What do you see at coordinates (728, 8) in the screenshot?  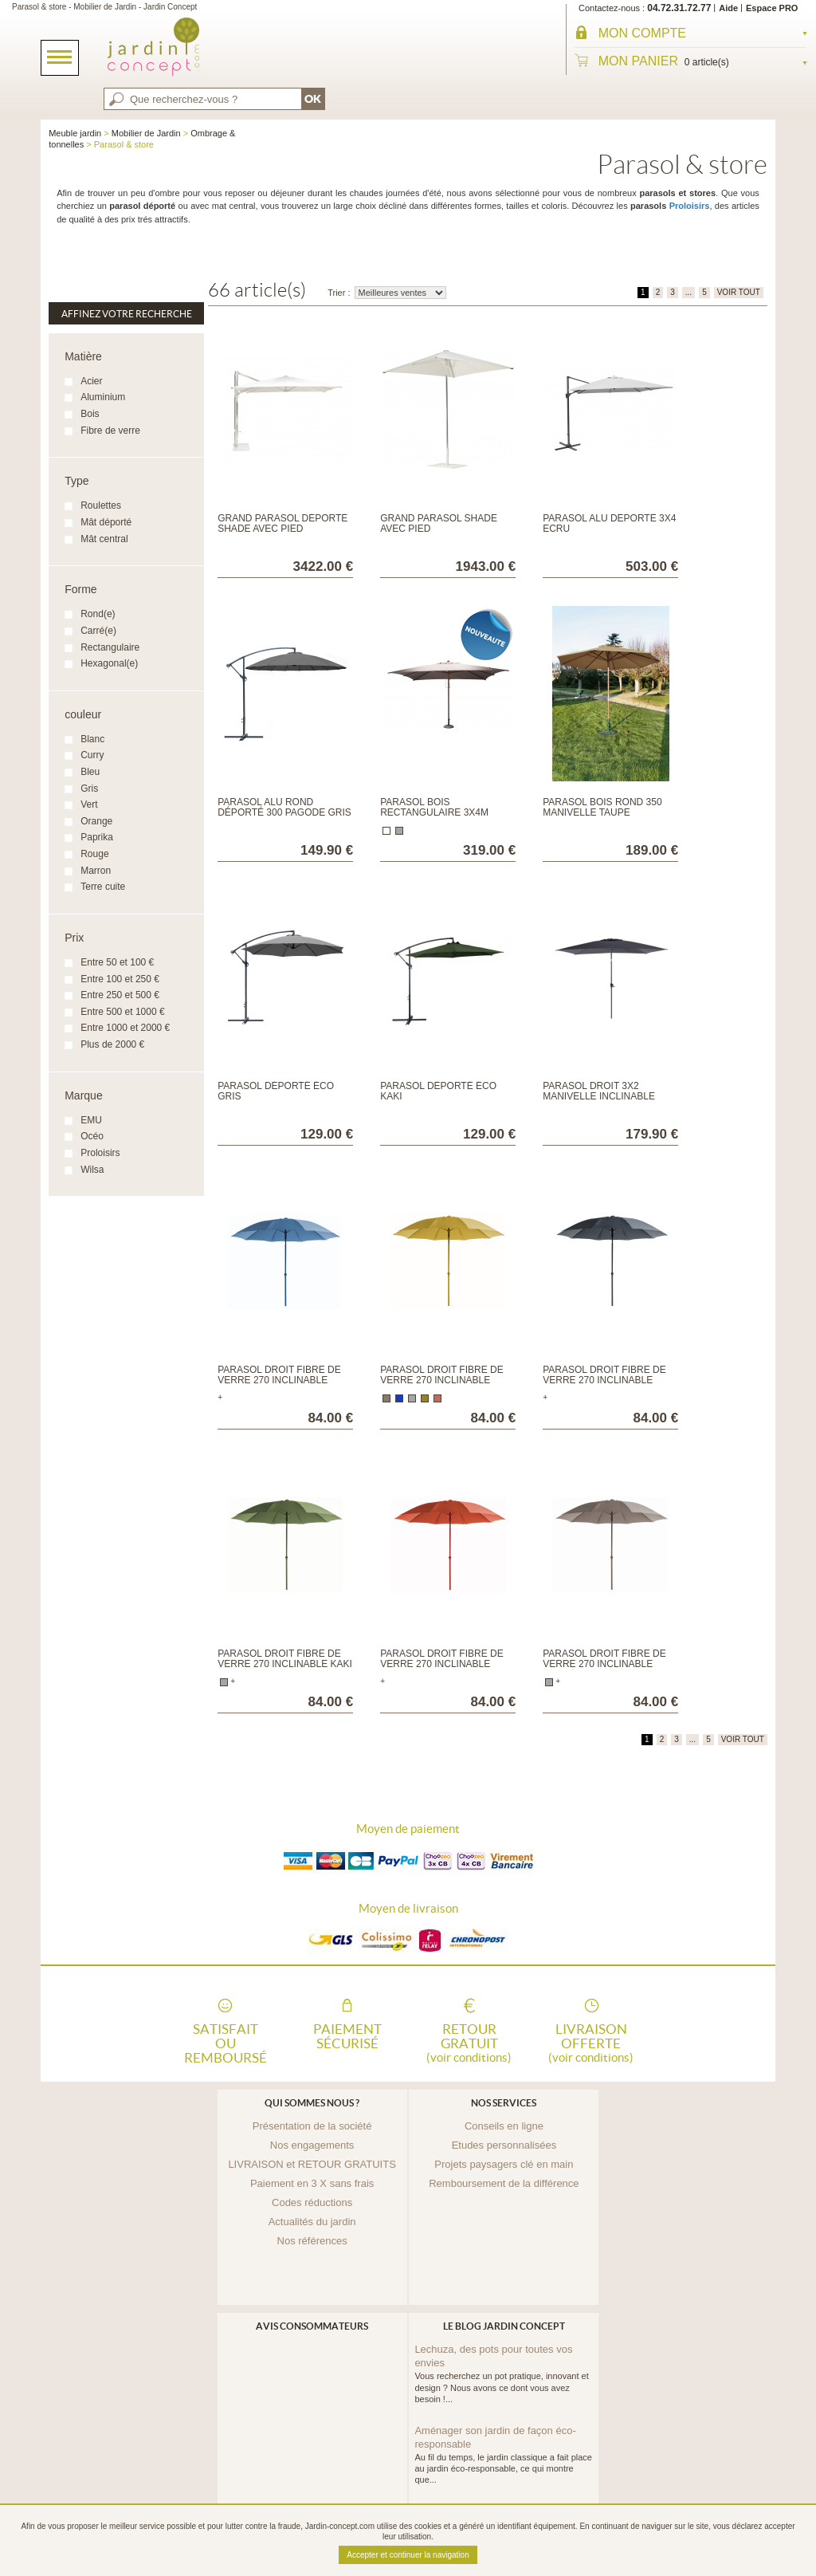 I see `Aide` at bounding box center [728, 8].